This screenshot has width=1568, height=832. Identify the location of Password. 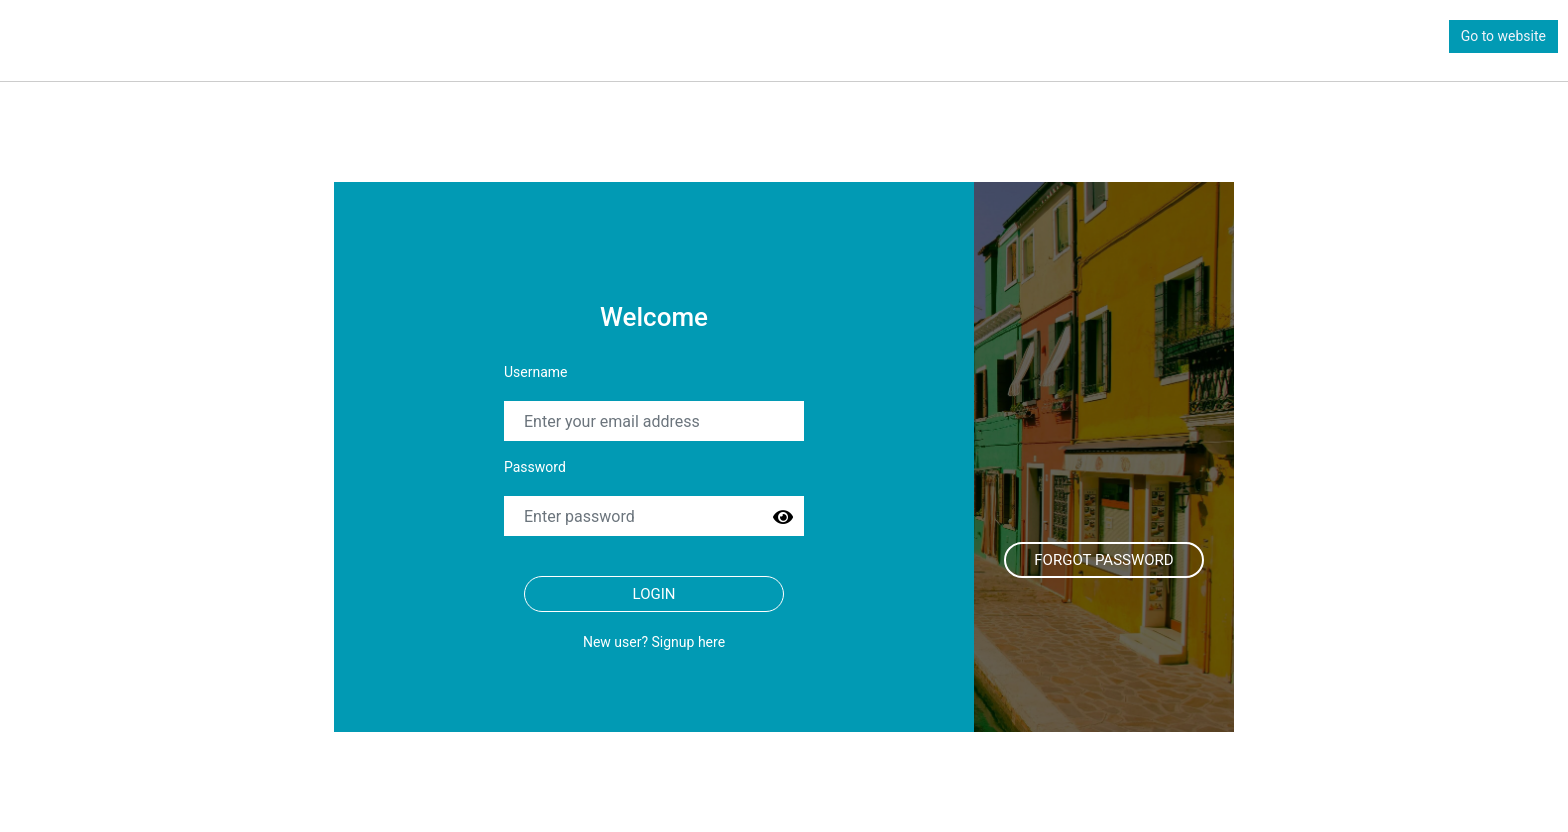
(535, 467).